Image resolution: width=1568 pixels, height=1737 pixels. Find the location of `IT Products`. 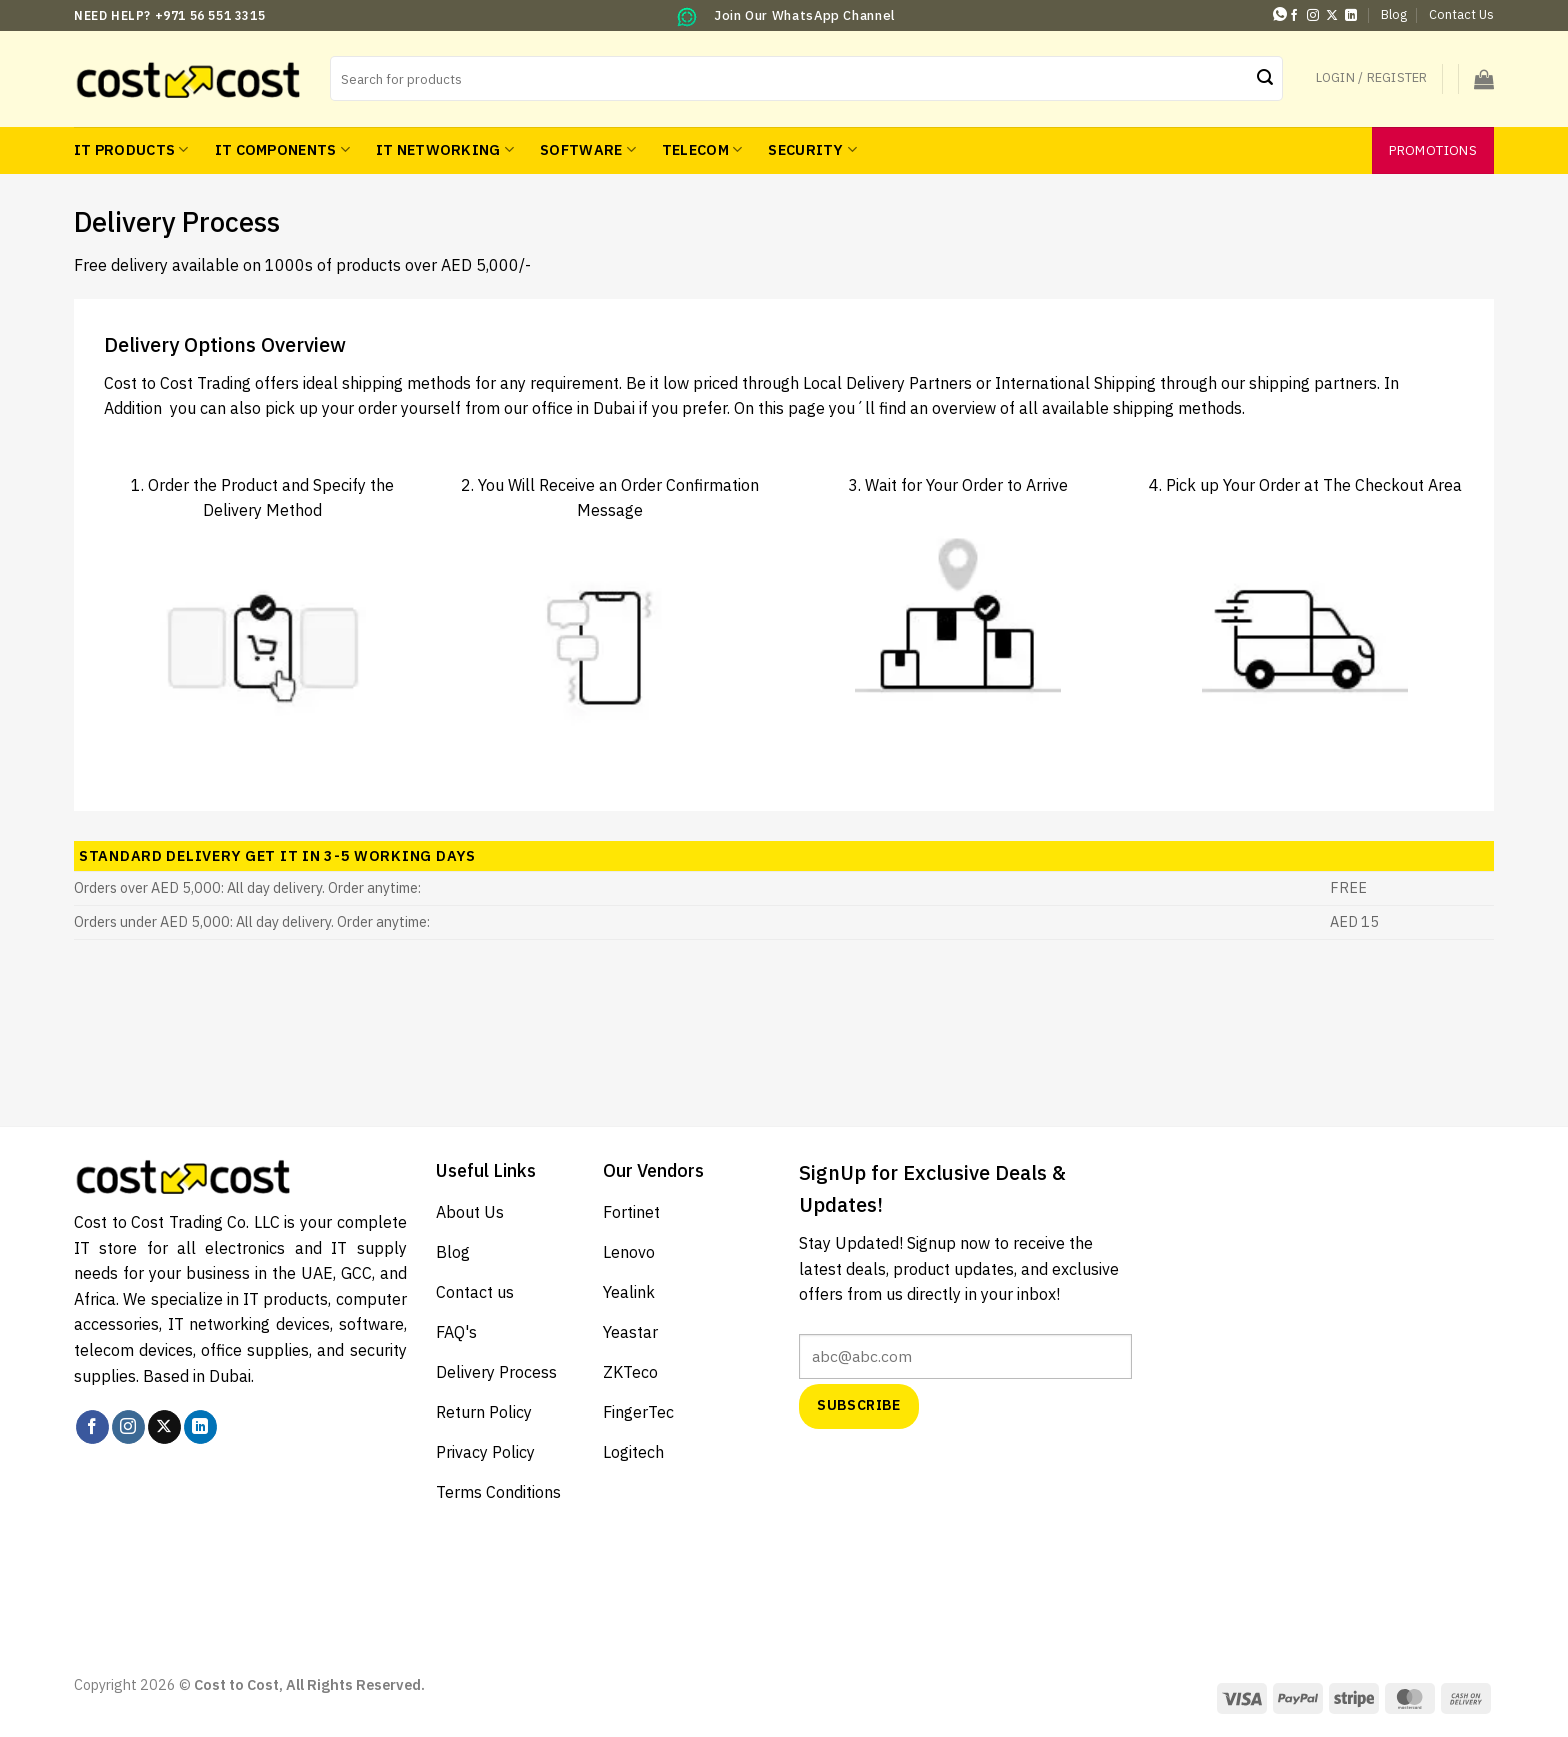

IT Products is located at coordinates (131, 150).